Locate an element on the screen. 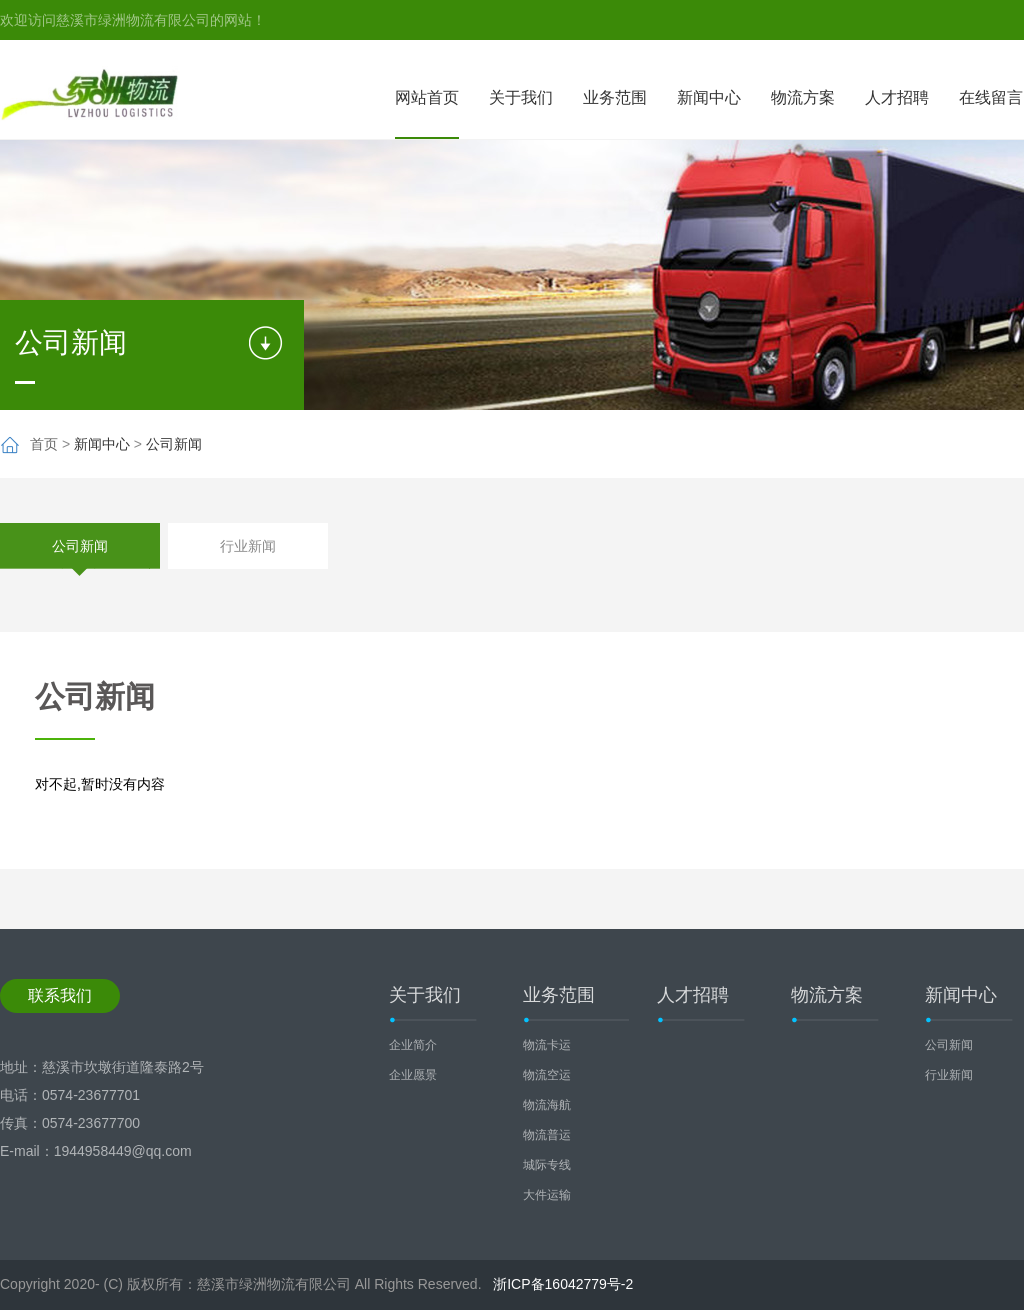 This screenshot has width=1024, height=1310. 人才招聘 is located at coordinates (897, 97).